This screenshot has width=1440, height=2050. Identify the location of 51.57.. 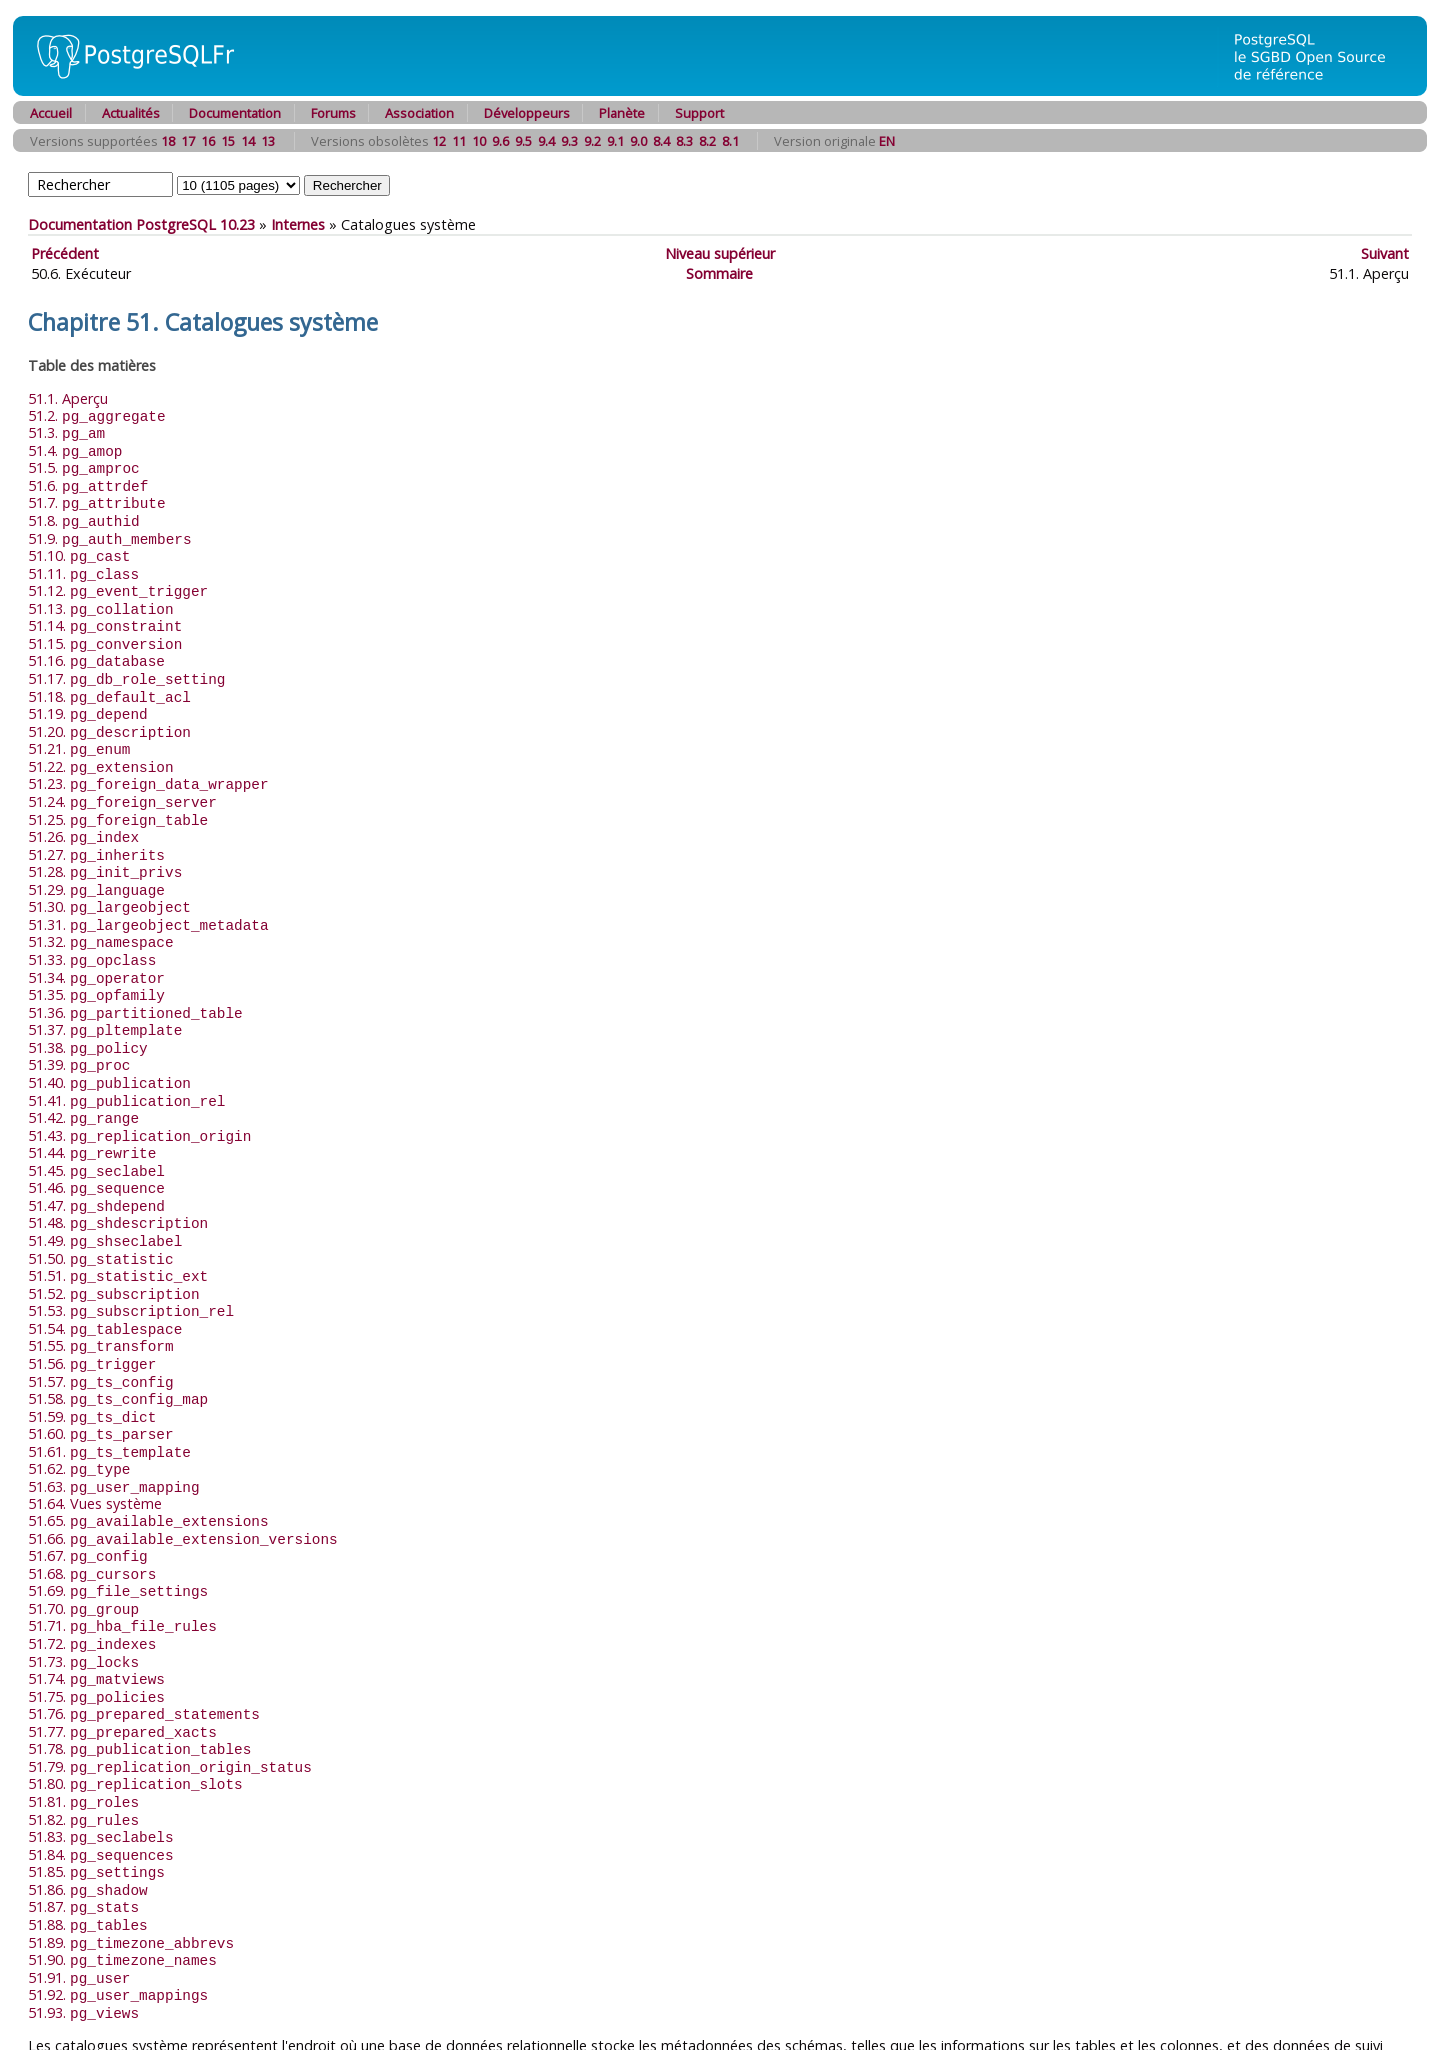
(101, 1326).